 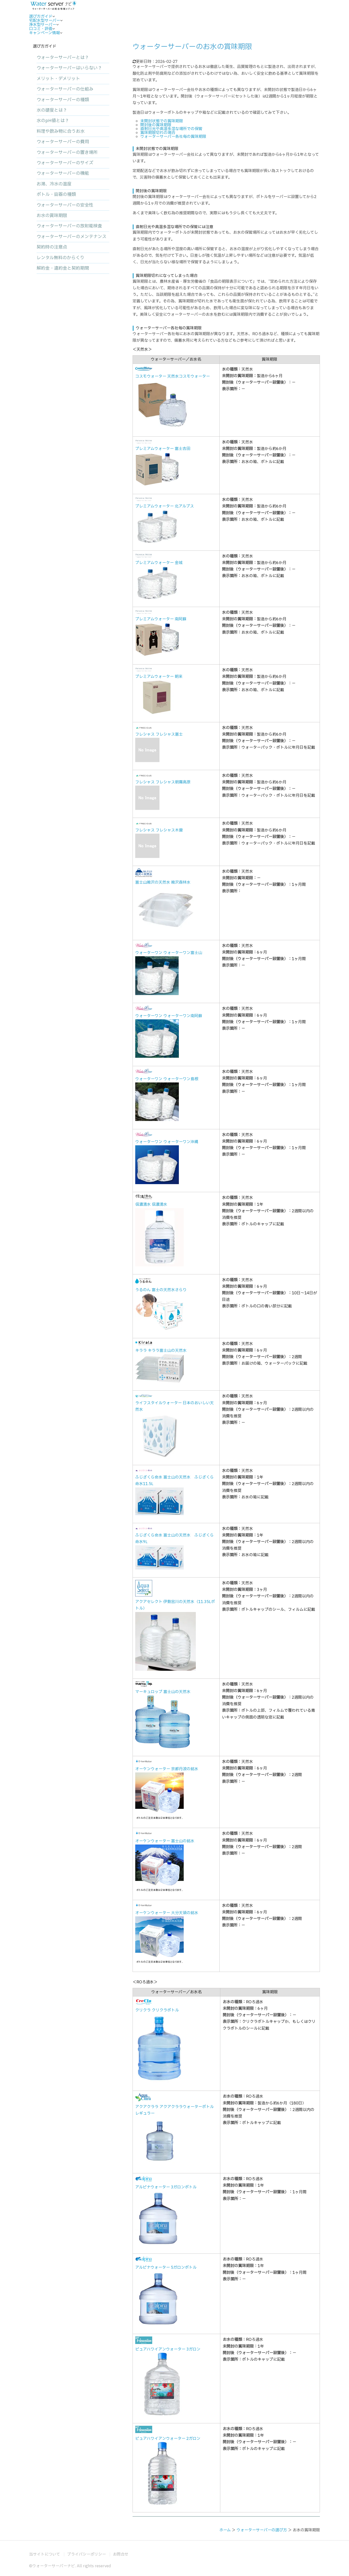 What do you see at coordinates (63, 100) in the screenshot?
I see `ウォーターサーバーの種類` at bounding box center [63, 100].